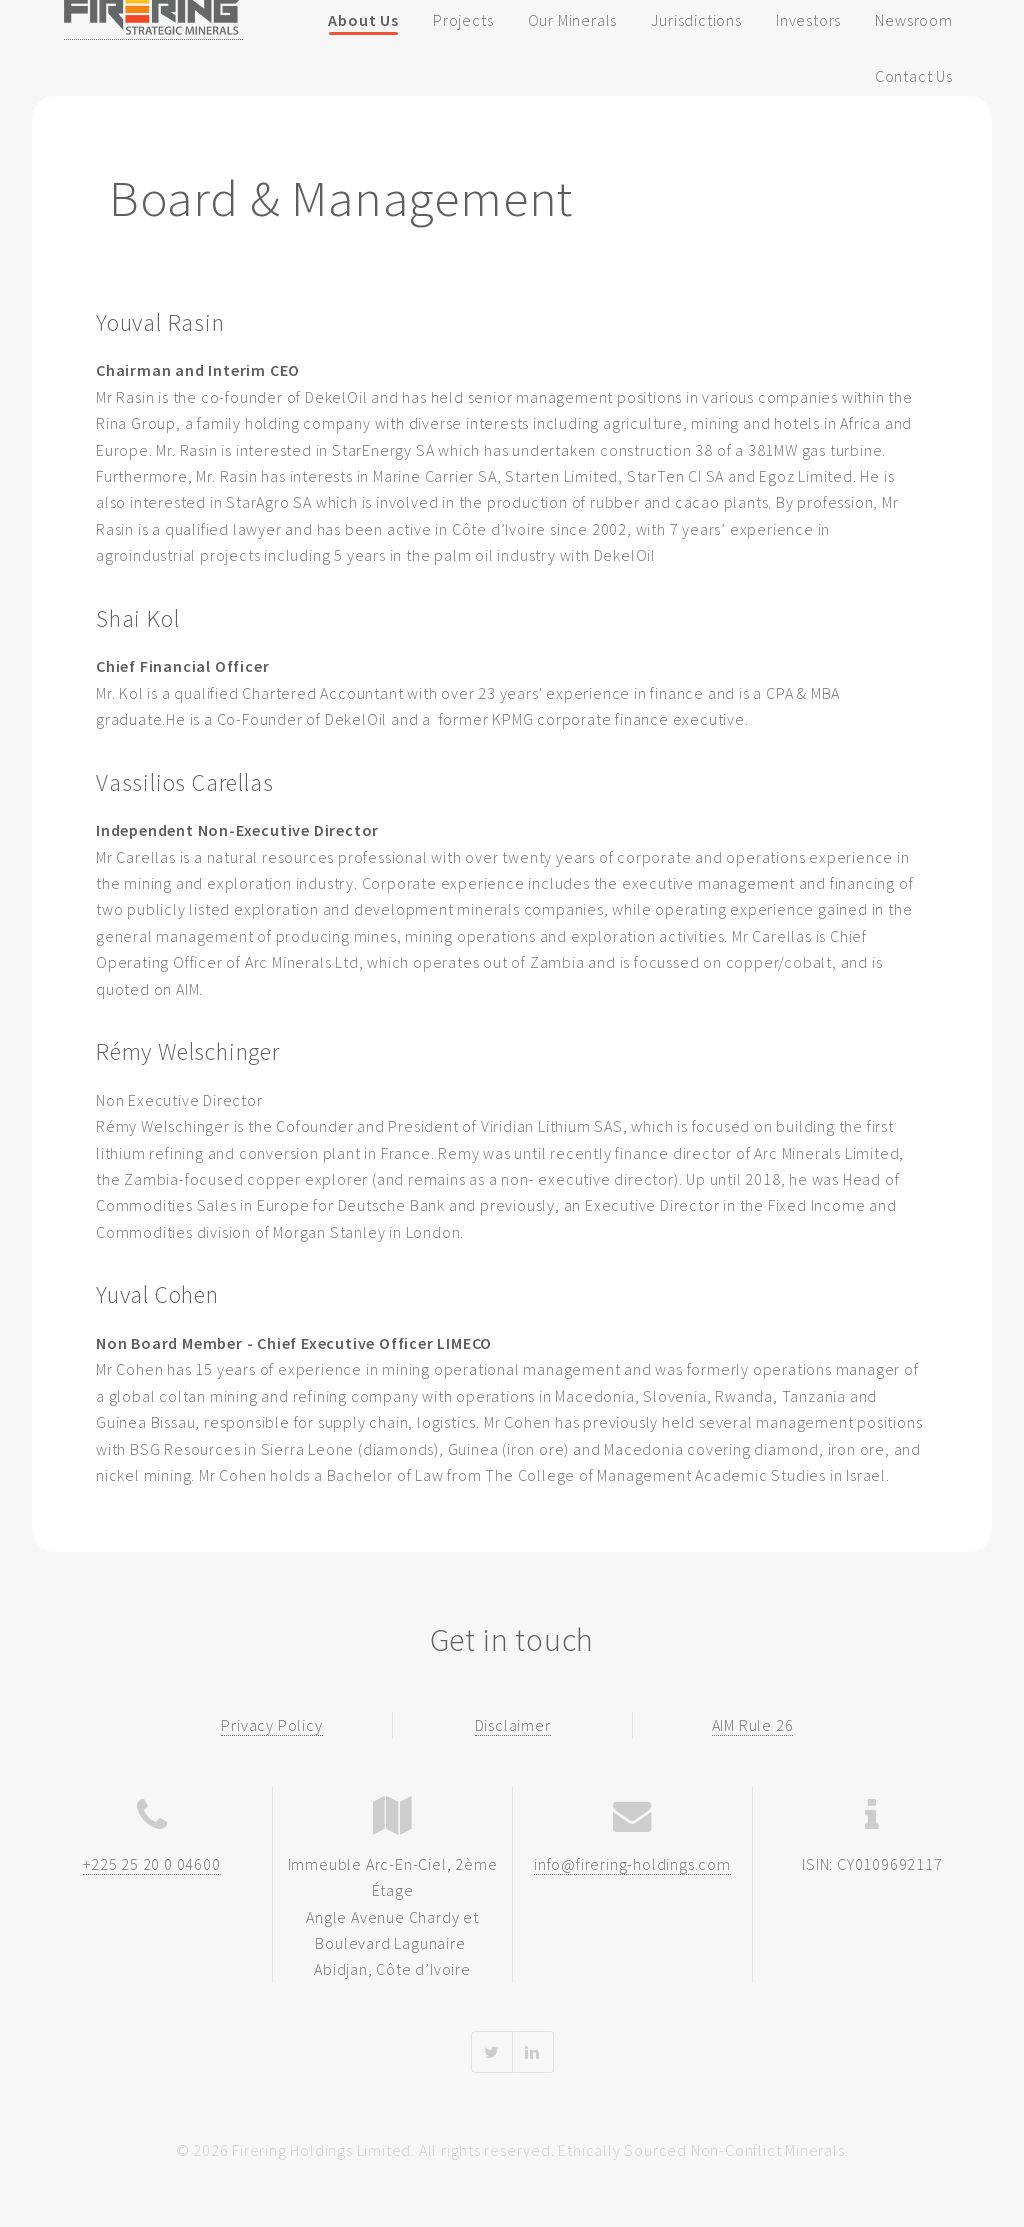 Image resolution: width=1024 pixels, height=2227 pixels. What do you see at coordinates (363, 20) in the screenshot?
I see `About Us` at bounding box center [363, 20].